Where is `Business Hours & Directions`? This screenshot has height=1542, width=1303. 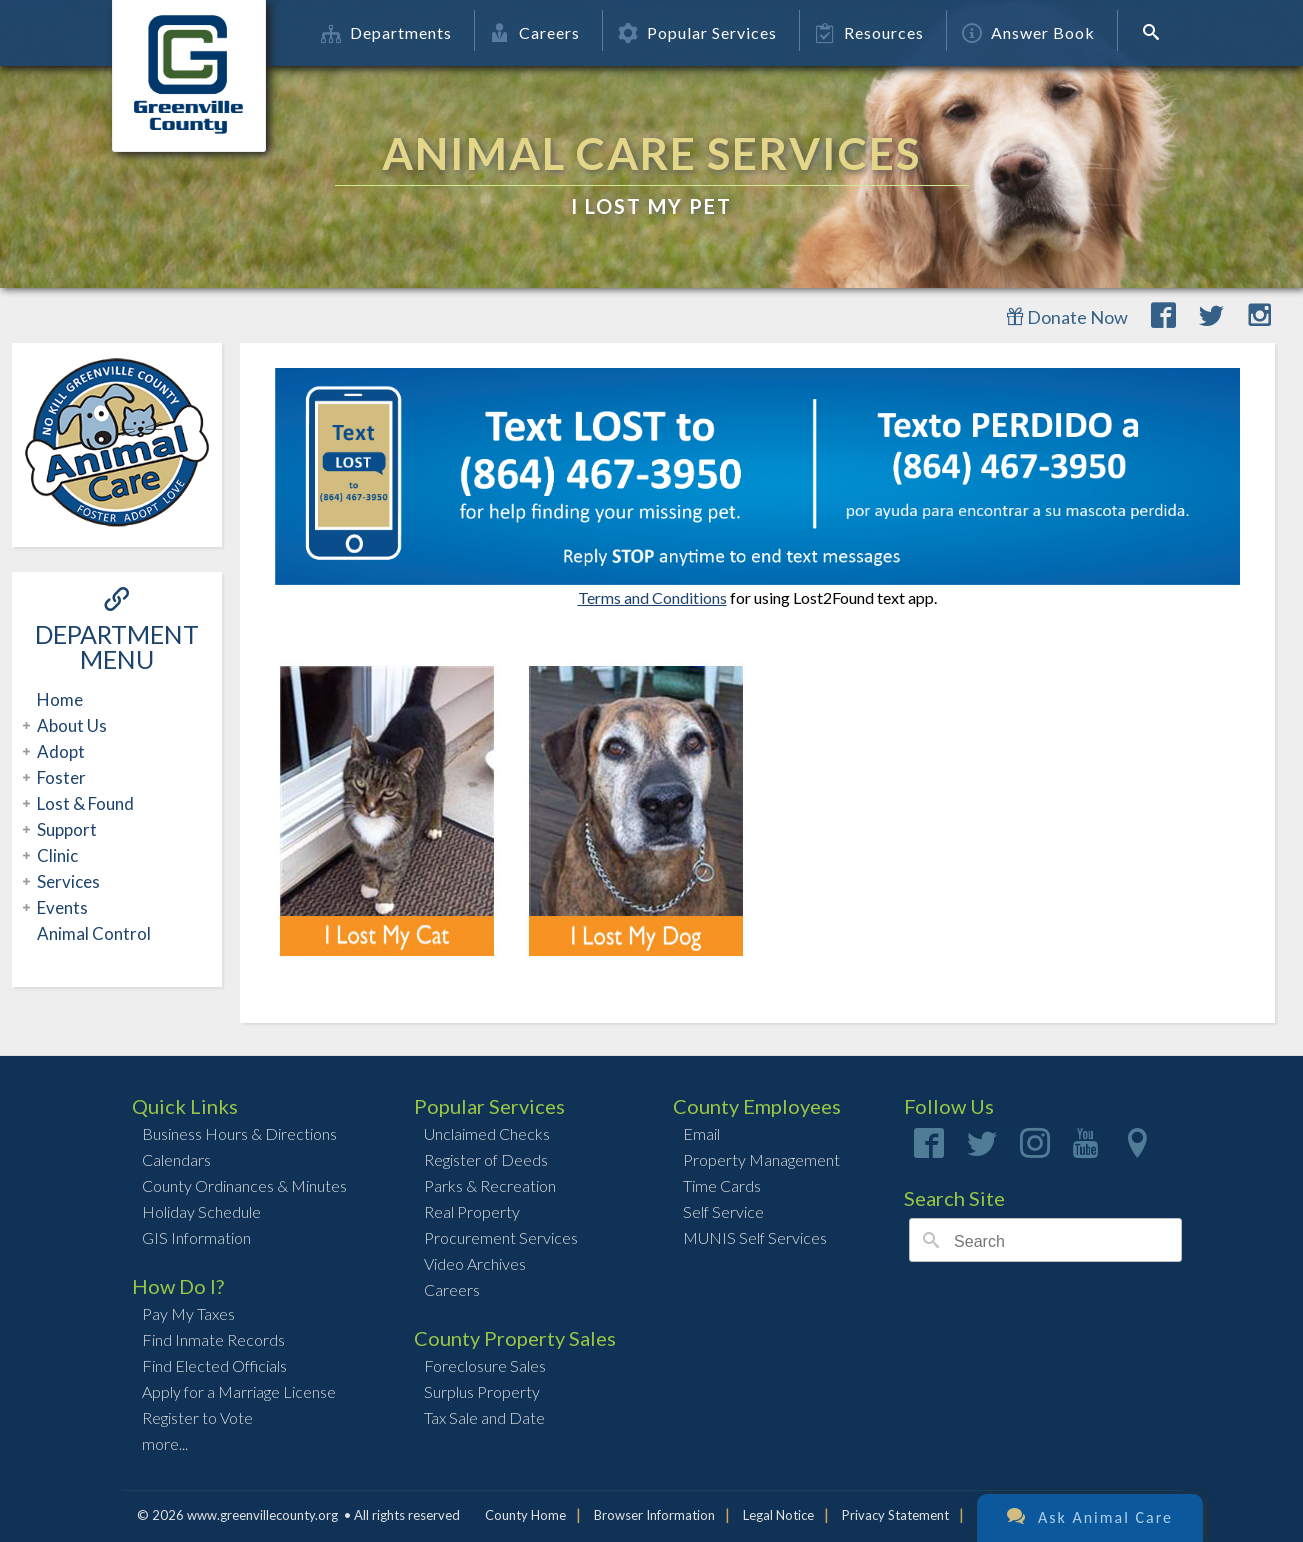 Business Hours & Directions is located at coordinates (239, 1133).